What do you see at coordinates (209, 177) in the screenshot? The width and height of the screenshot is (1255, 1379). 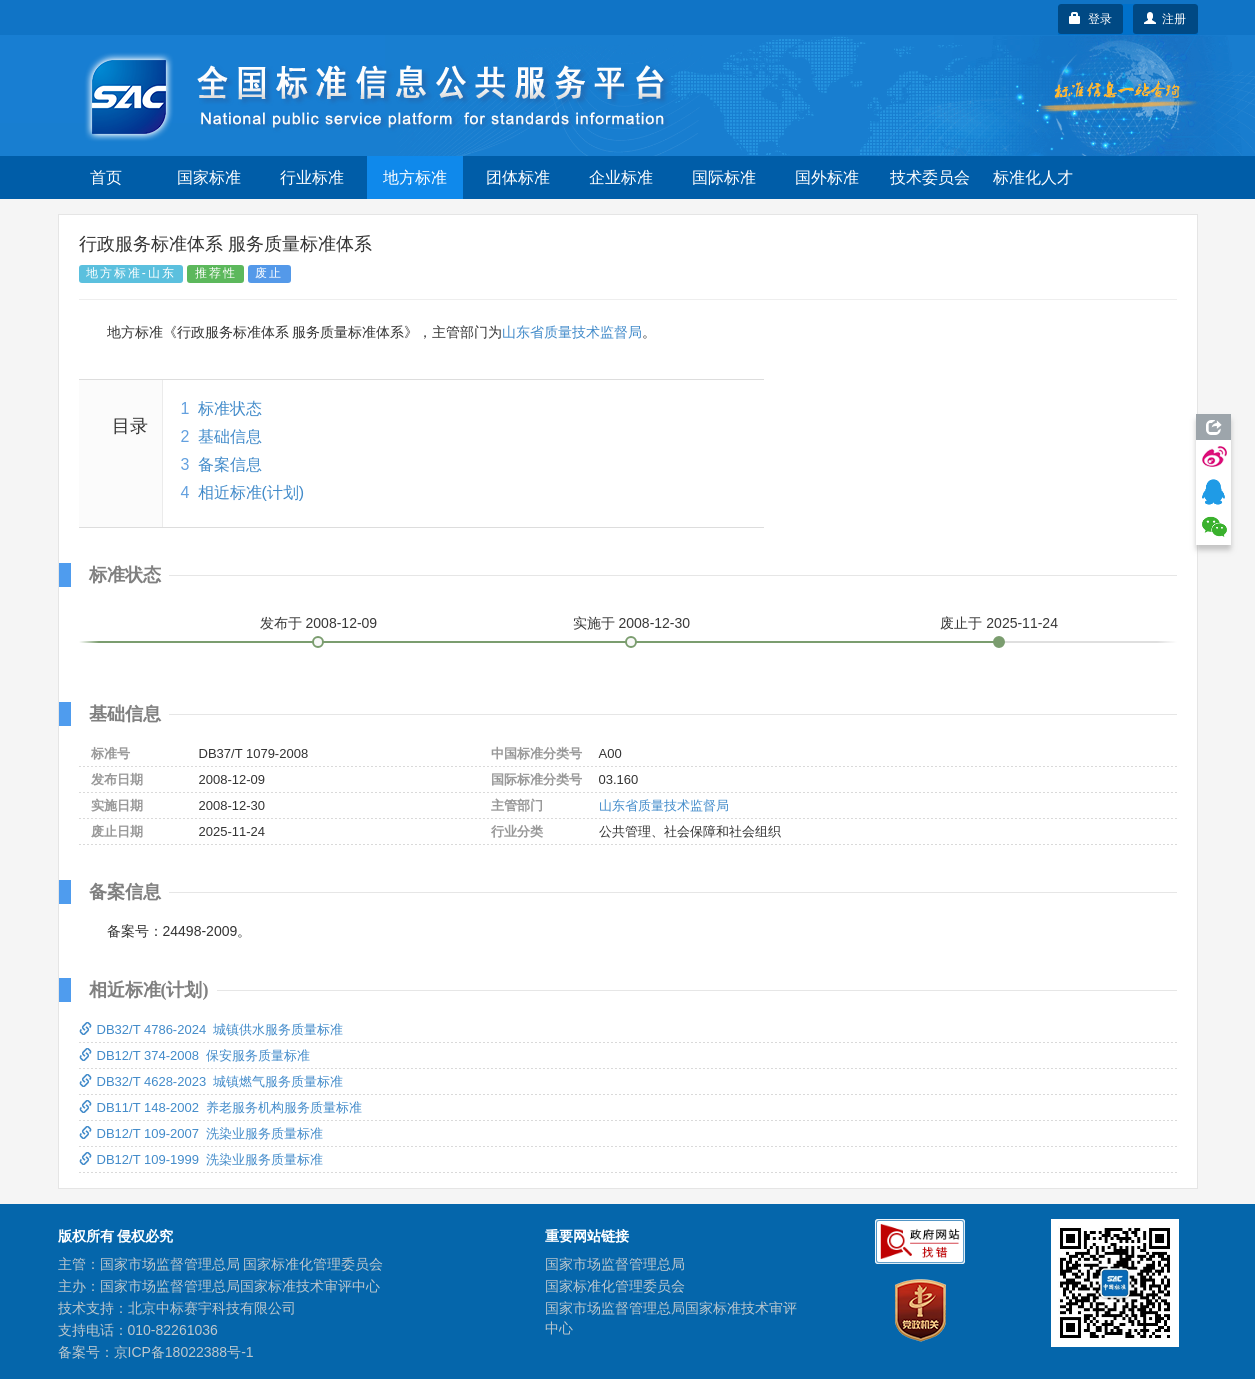 I see `国家标准` at bounding box center [209, 177].